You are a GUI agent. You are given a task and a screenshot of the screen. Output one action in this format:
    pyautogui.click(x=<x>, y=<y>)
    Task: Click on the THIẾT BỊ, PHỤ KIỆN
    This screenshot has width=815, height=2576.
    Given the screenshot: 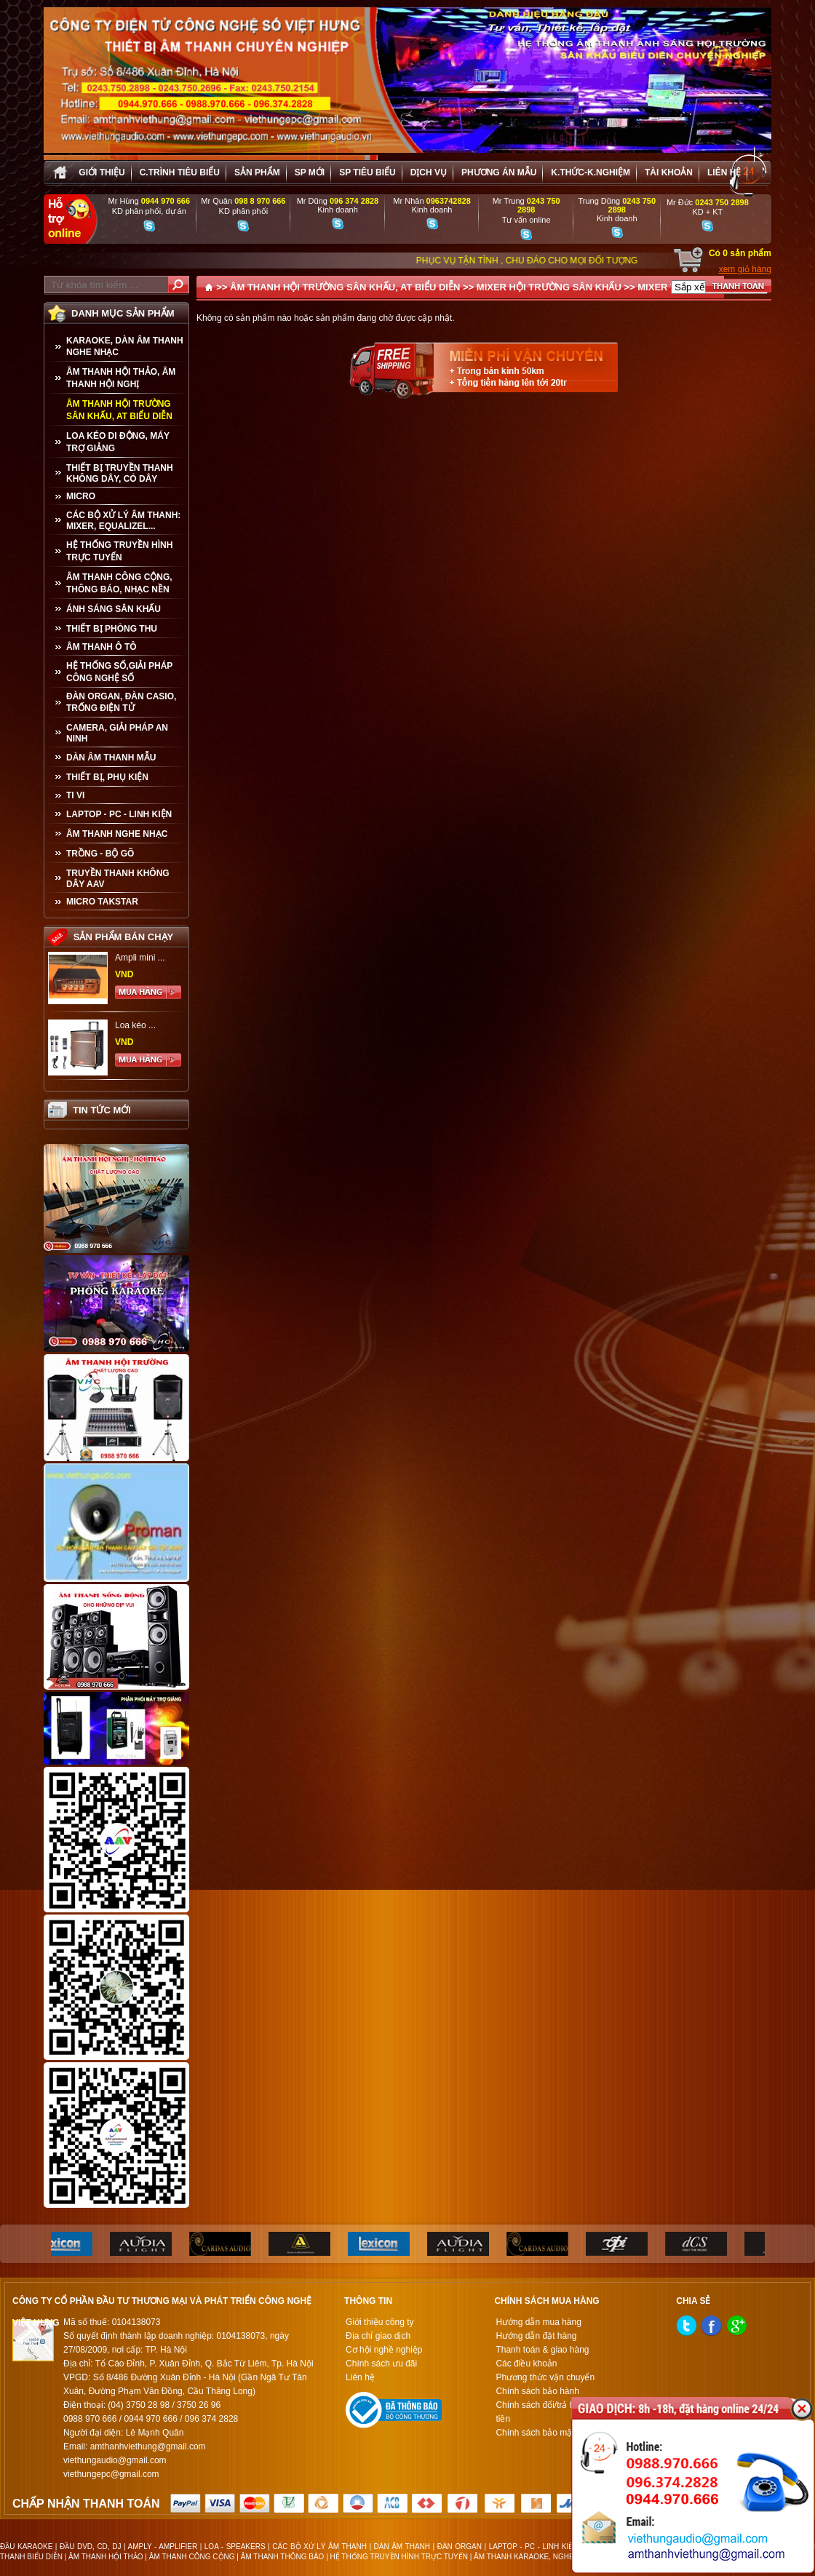 What is the action you would take?
    pyautogui.click(x=107, y=777)
    